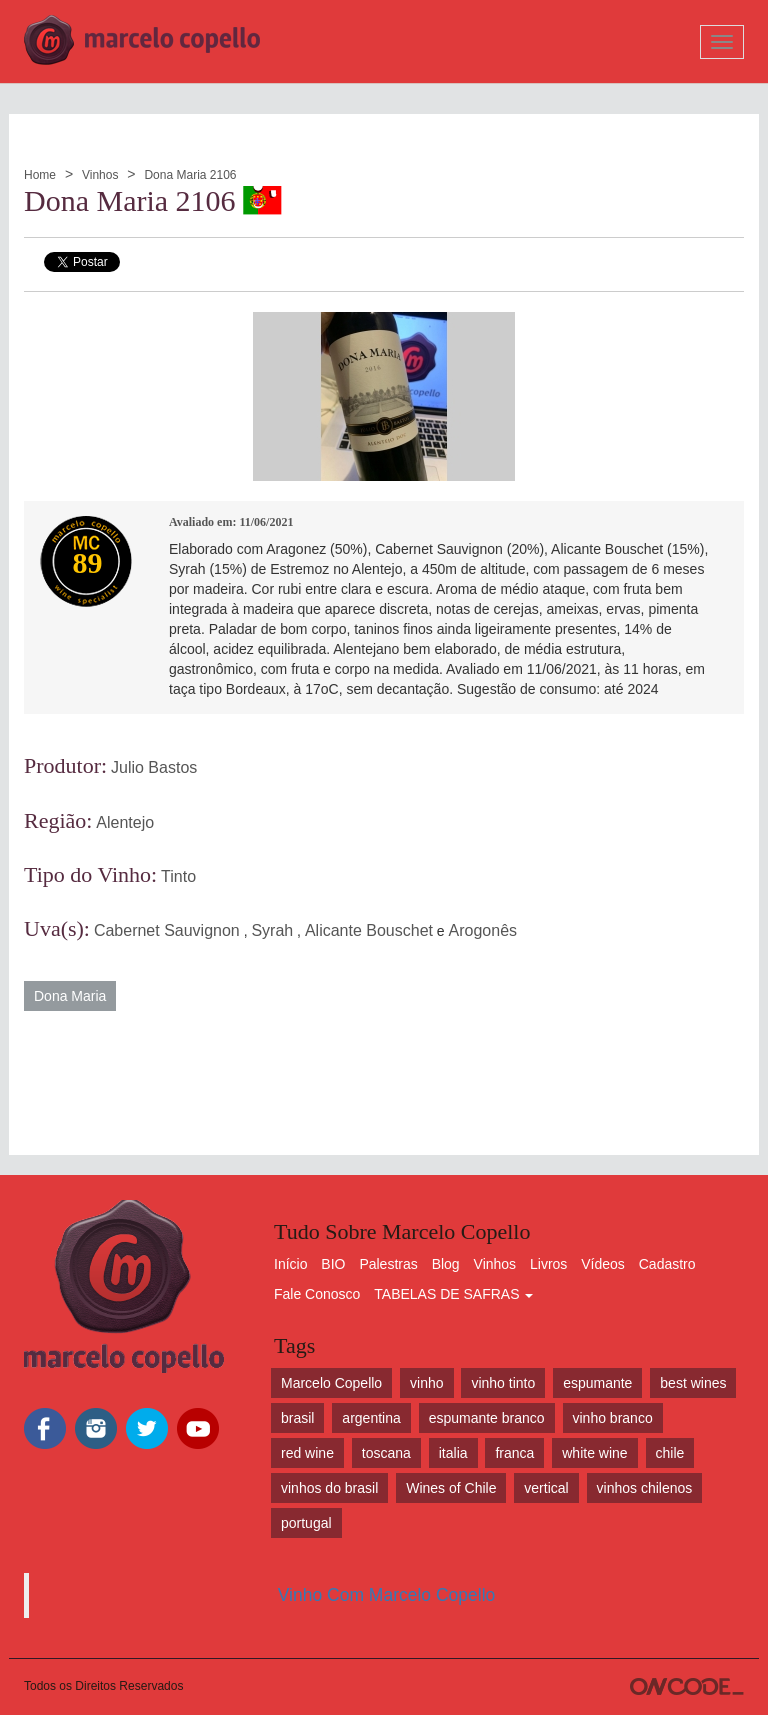 This screenshot has width=768, height=1715. I want to click on vertical, so click(546, 1488).